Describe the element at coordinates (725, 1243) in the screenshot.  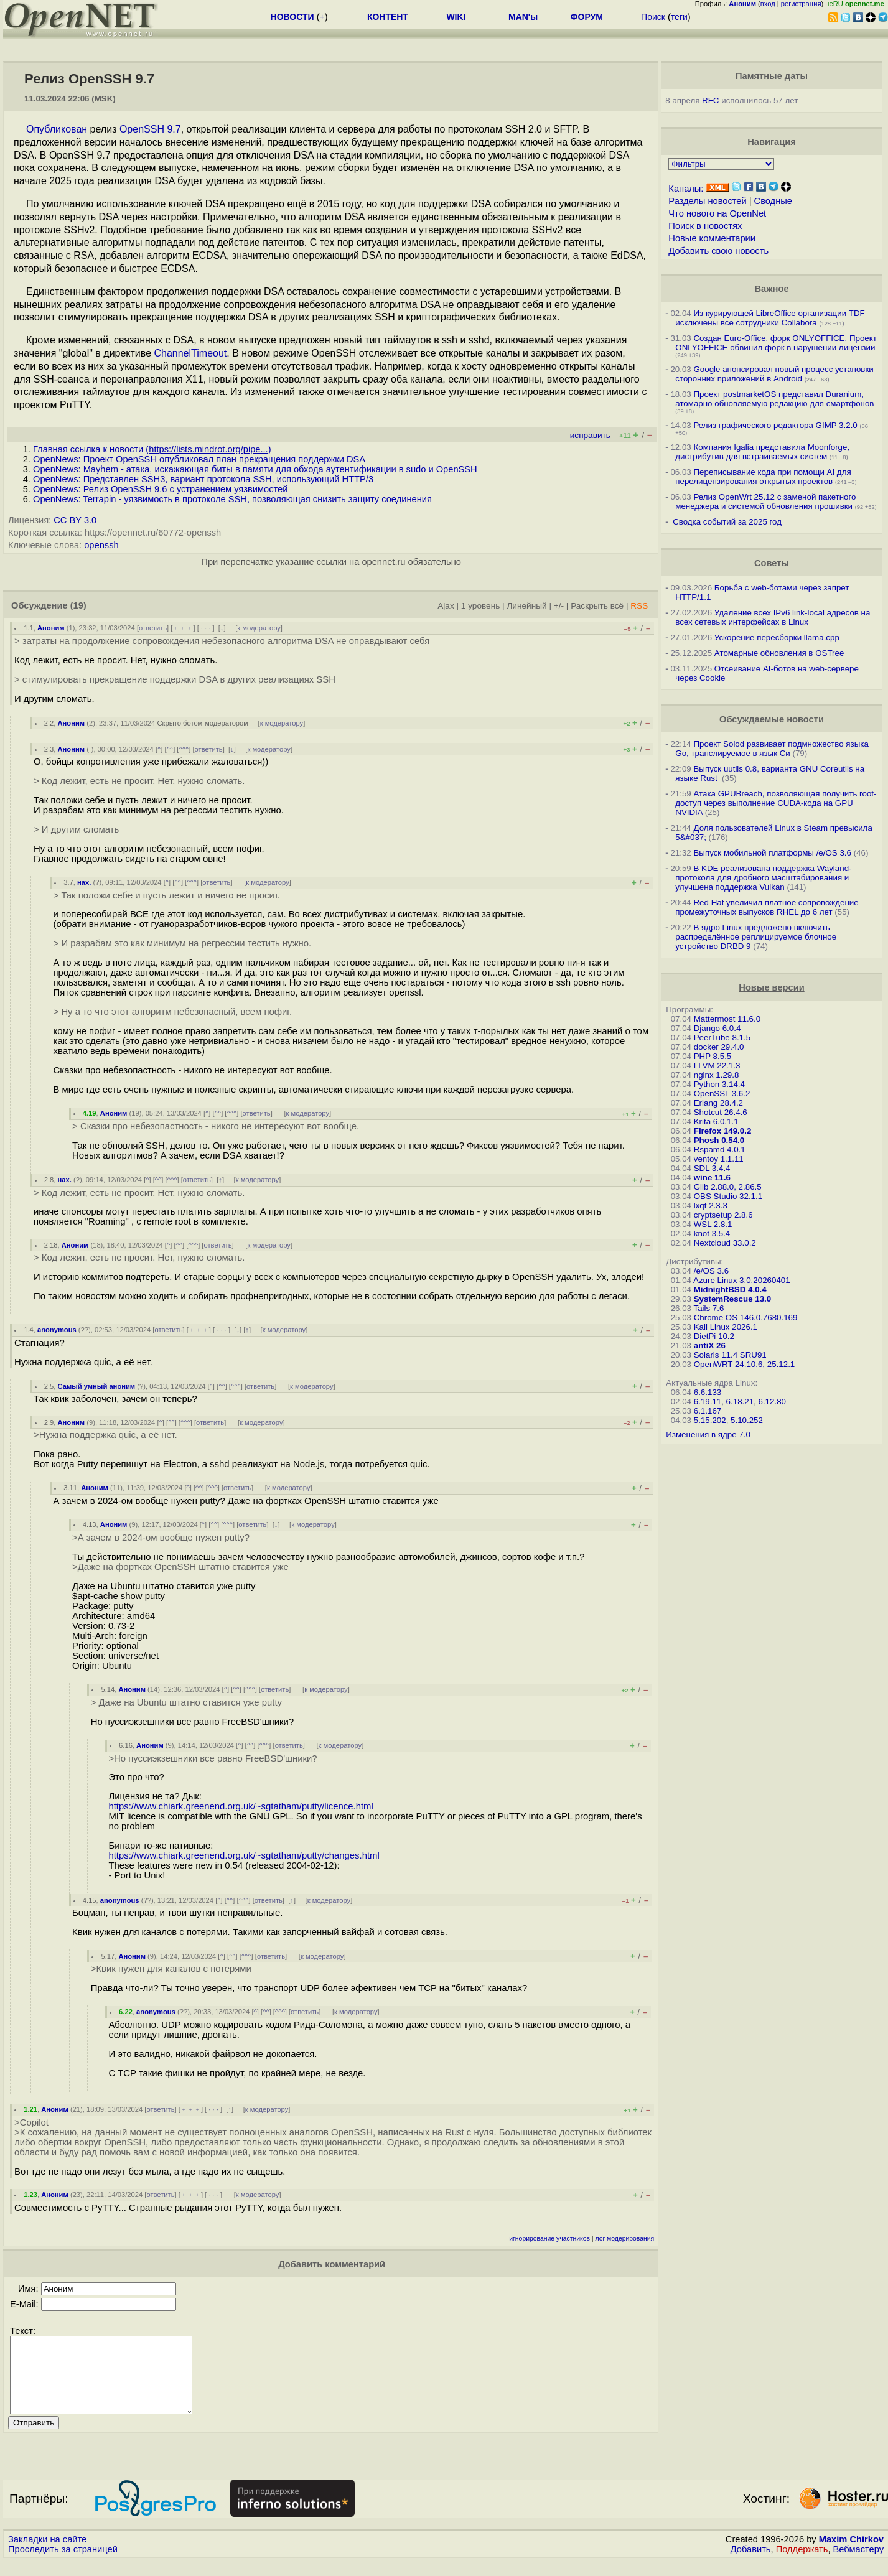
I see `Nextcloud 33.0.2` at that location.